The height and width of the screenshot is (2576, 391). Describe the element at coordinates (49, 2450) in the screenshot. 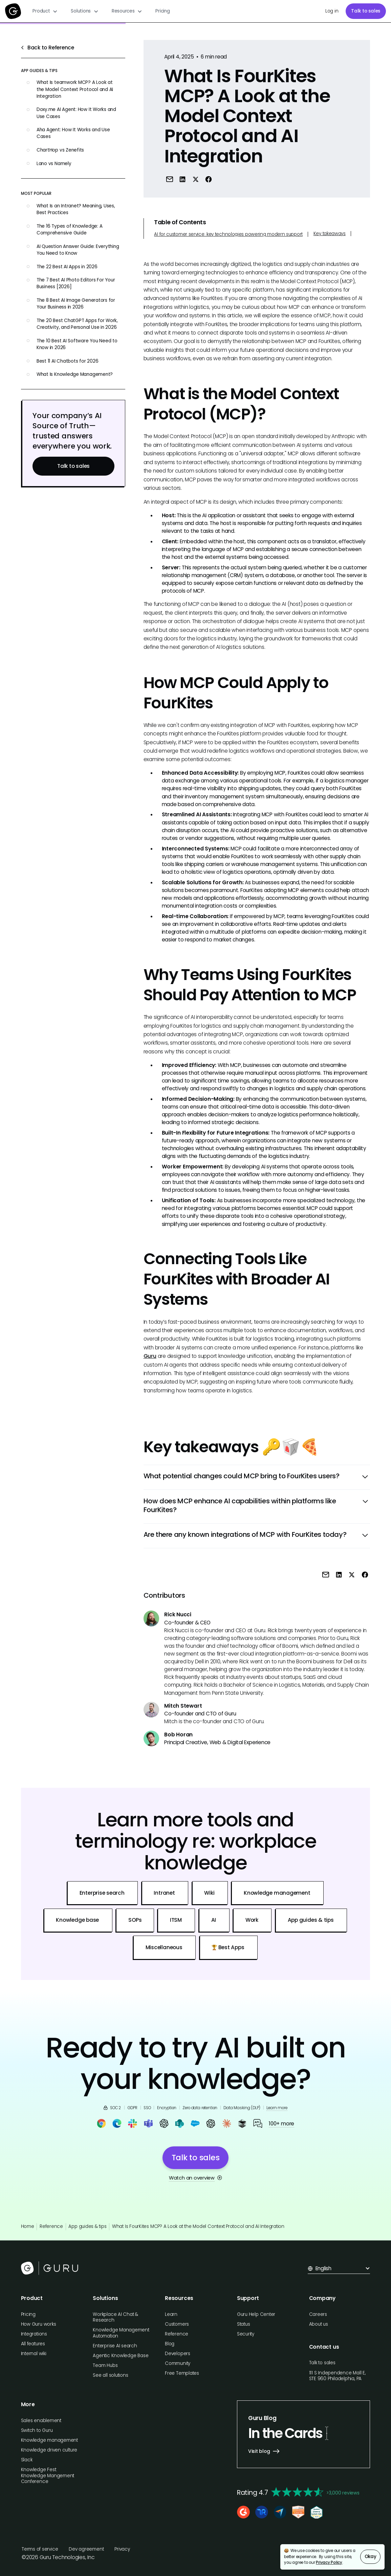

I see `Knowledge driven culture` at that location.